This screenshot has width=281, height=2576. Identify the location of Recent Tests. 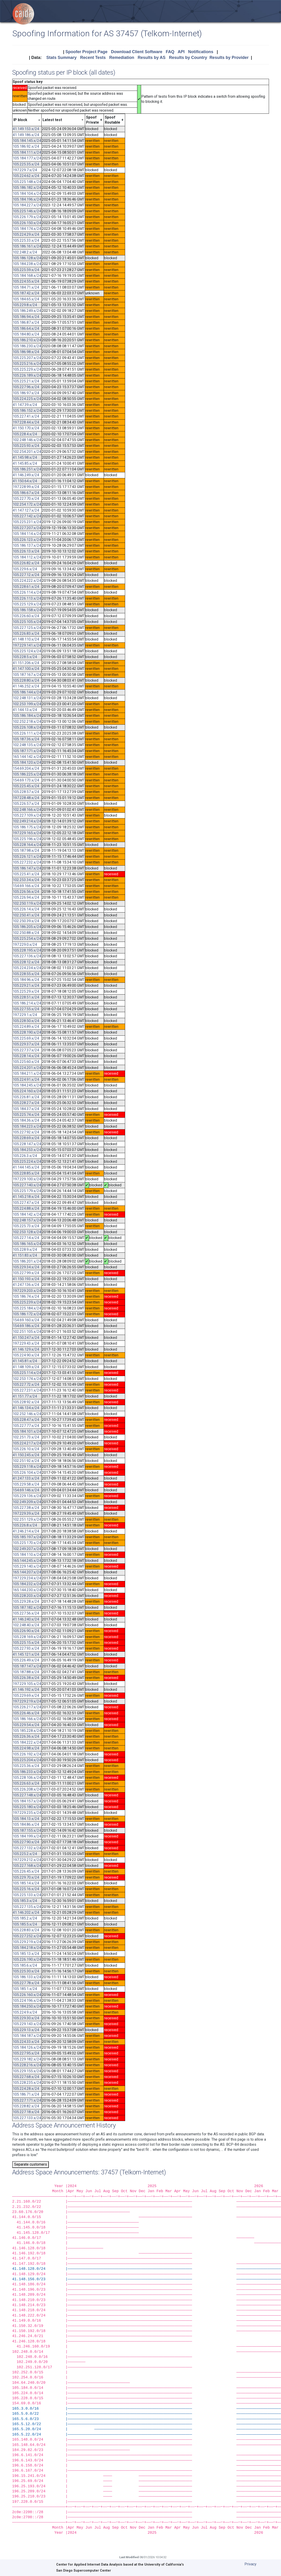
(93, 57).